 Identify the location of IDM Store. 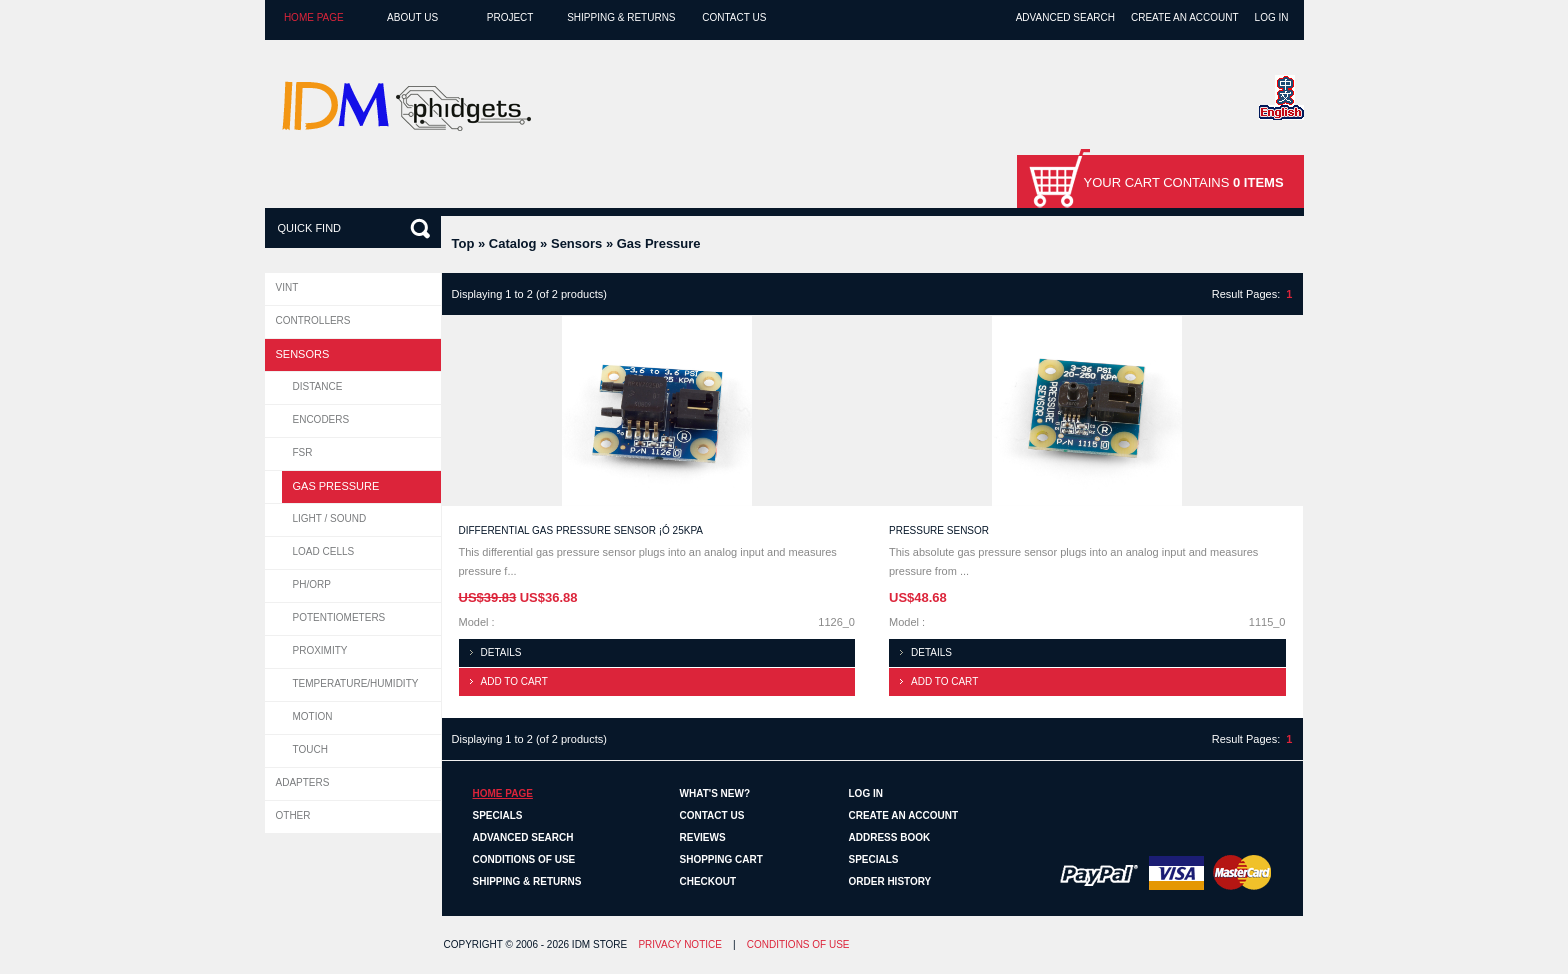
(599, 944).